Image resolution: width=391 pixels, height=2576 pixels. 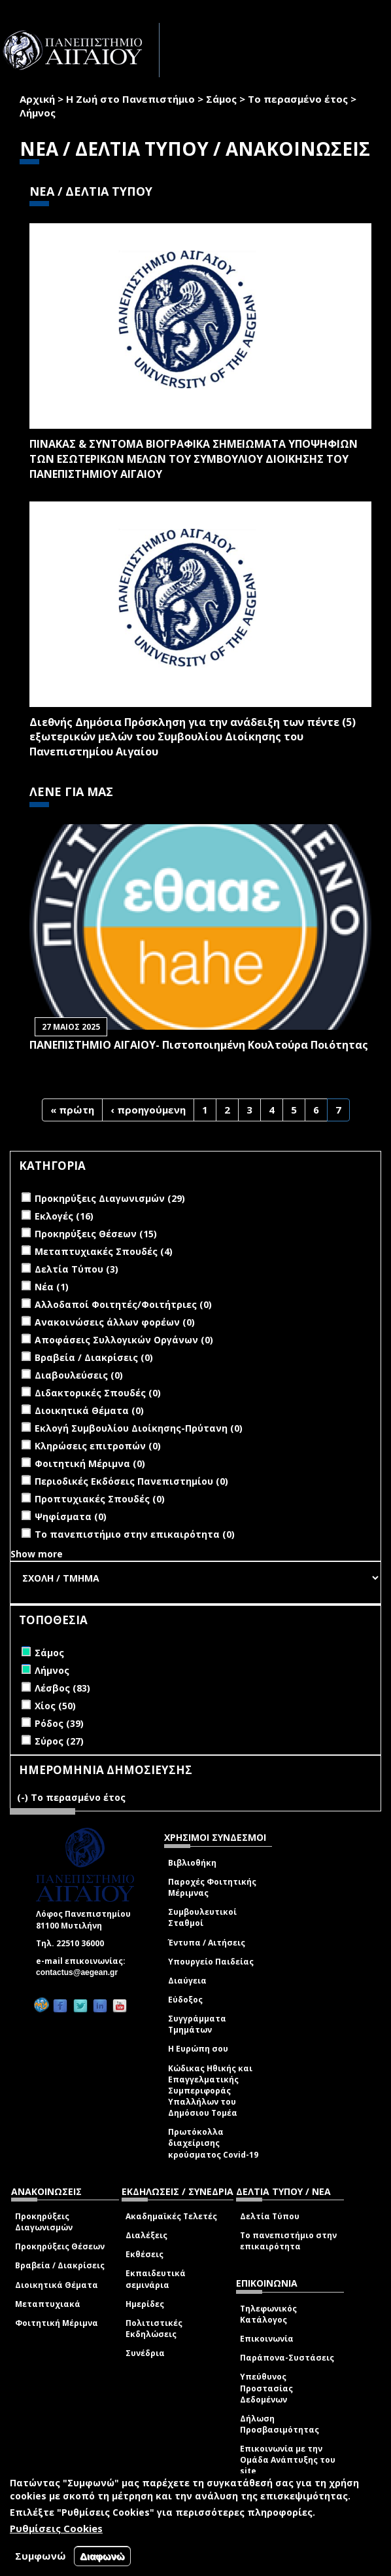 I want to click on Εκπαιδευτικά σεμινάρια, so click(x=156, y=2279).